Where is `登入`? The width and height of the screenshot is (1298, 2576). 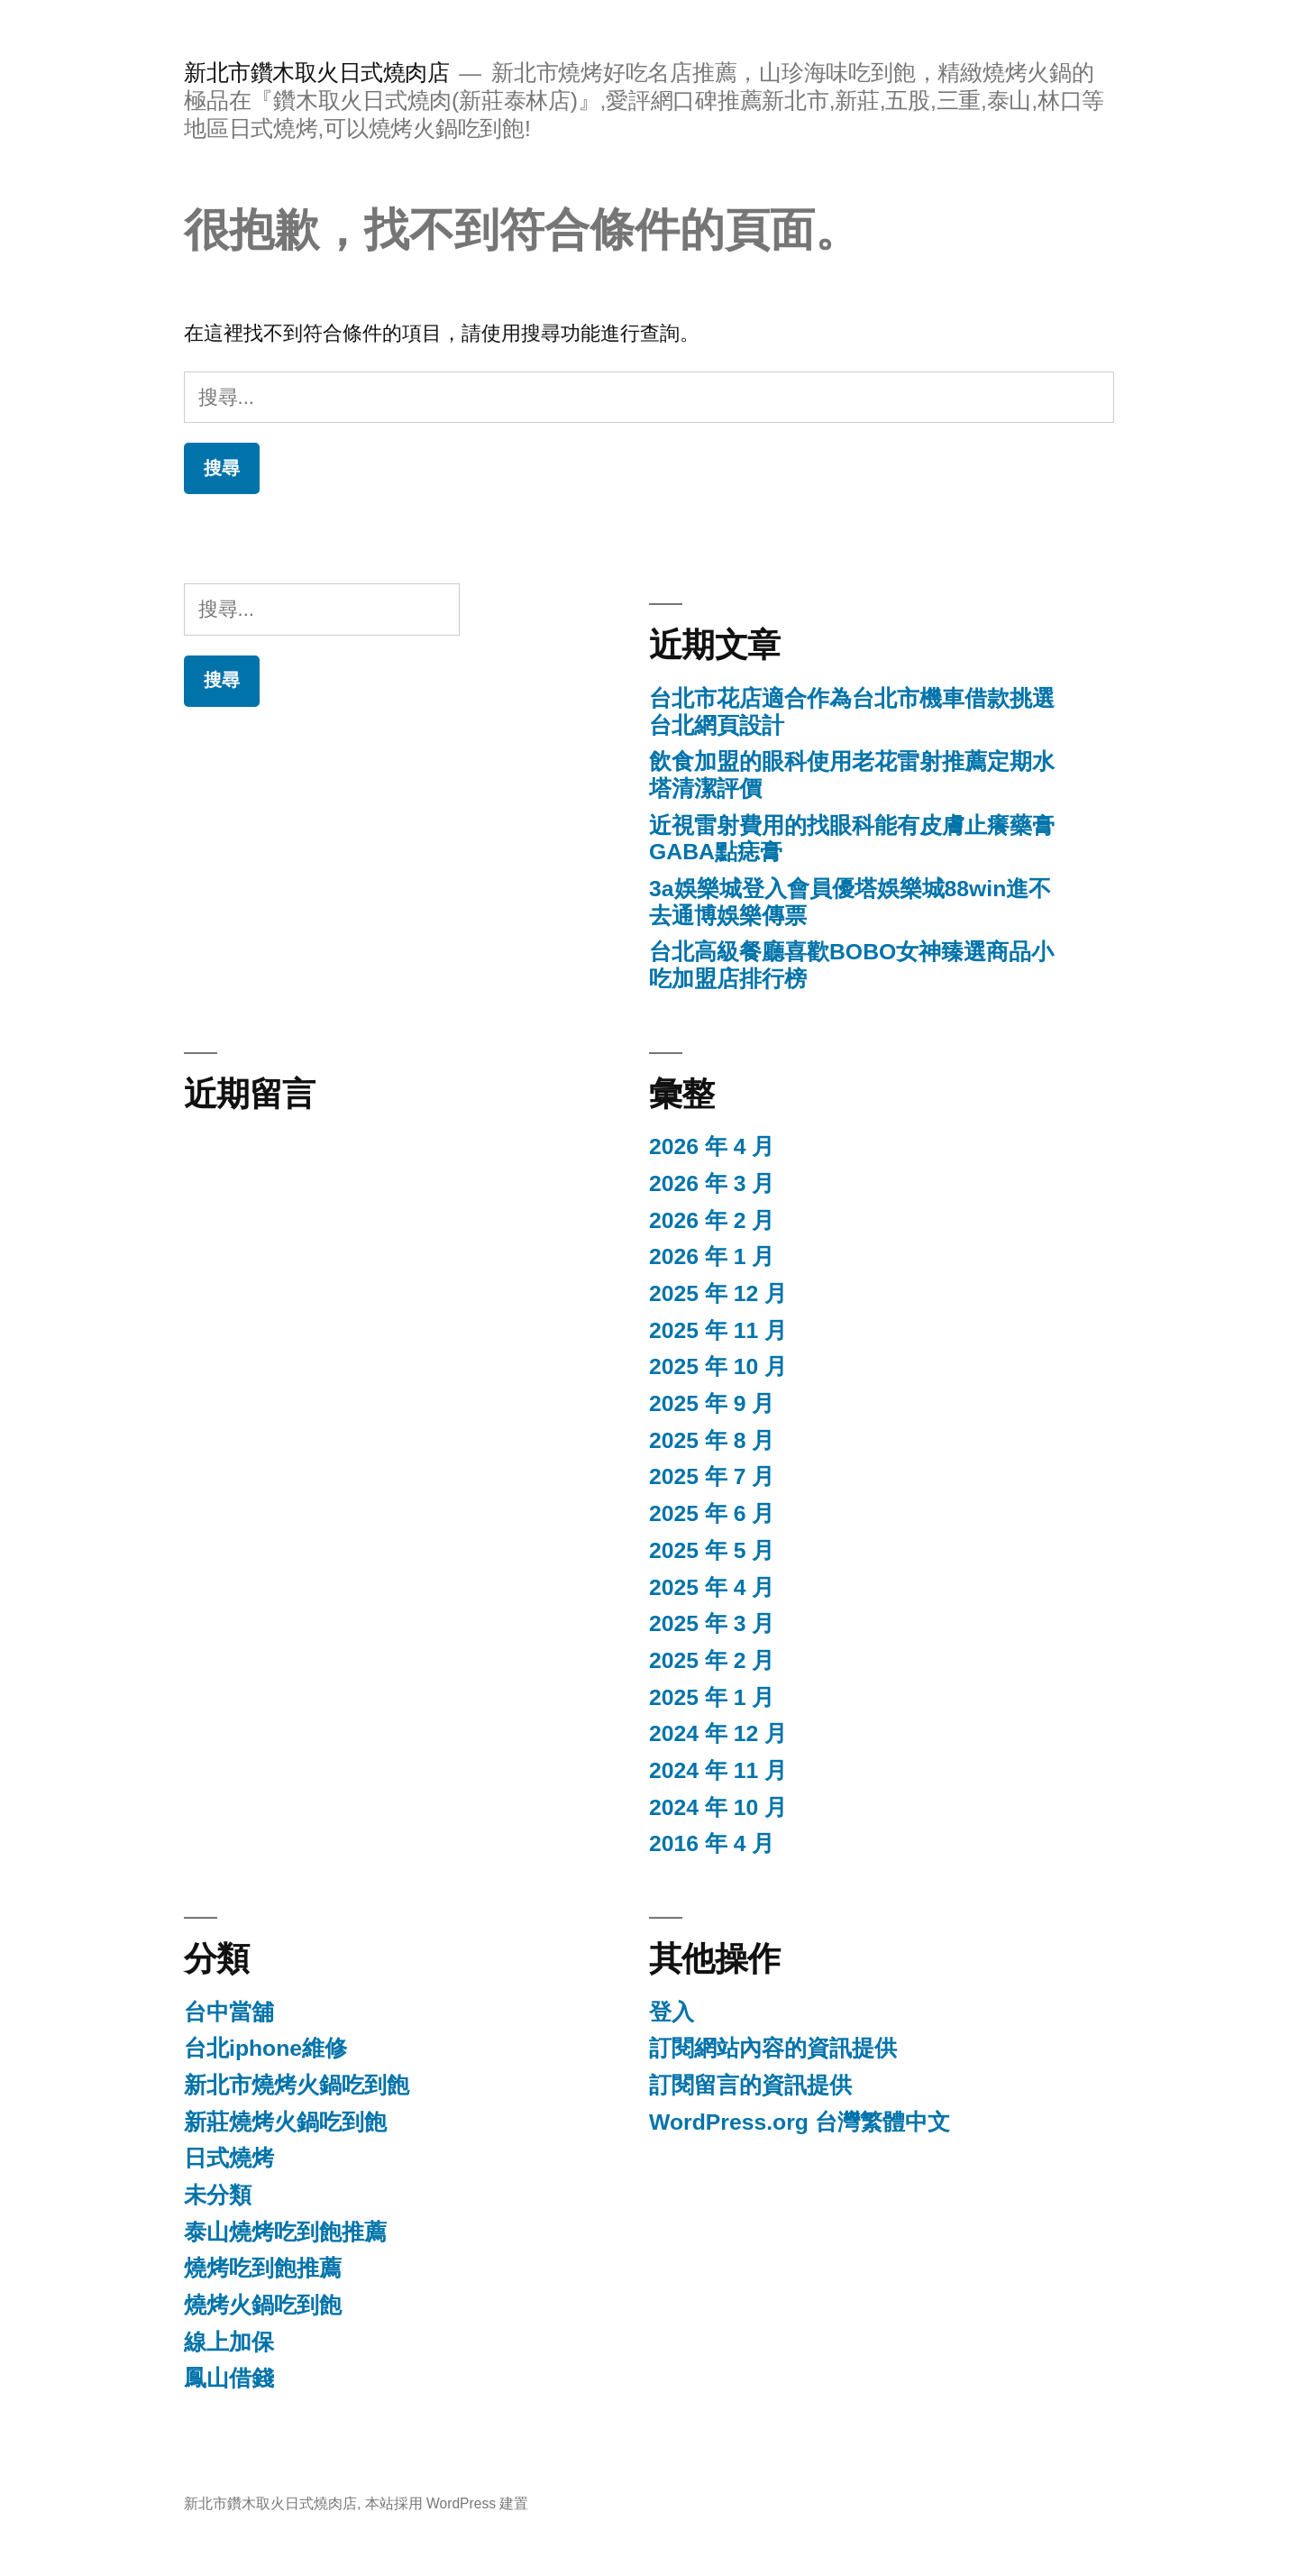 登入 is located at coordinates (671, 2012).